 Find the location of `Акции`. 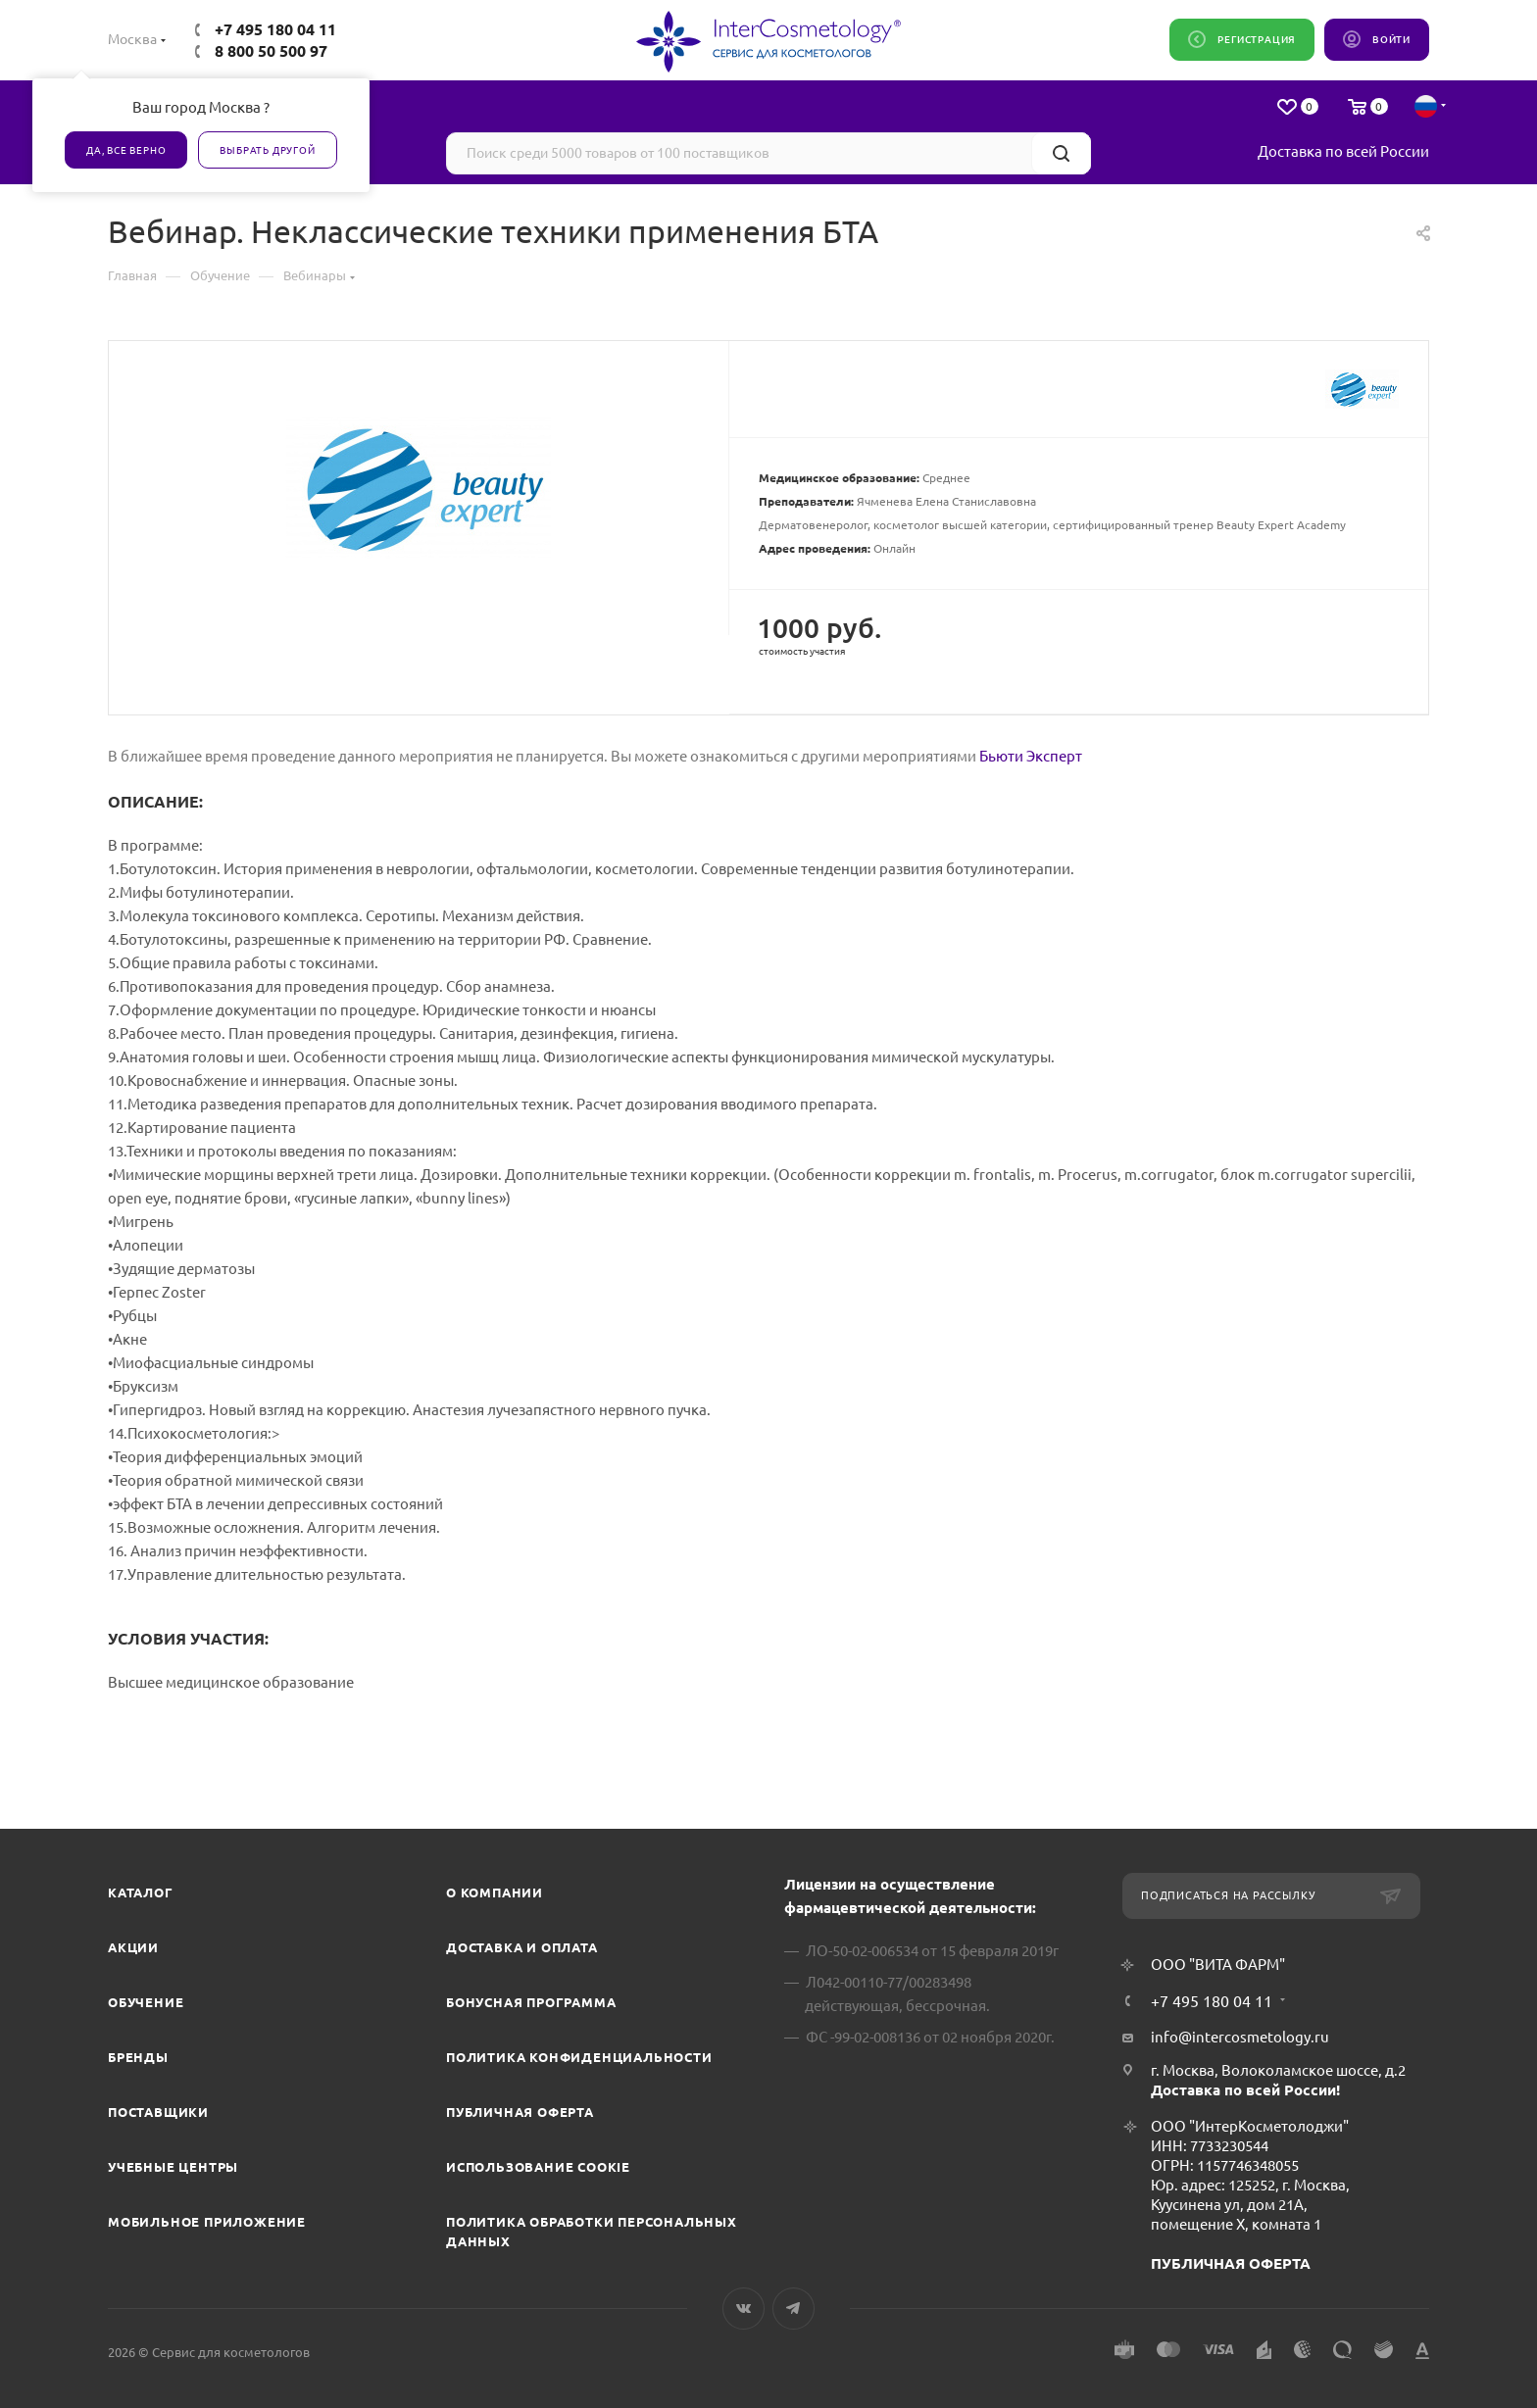

Акции is located at coordinates (133, 1947).